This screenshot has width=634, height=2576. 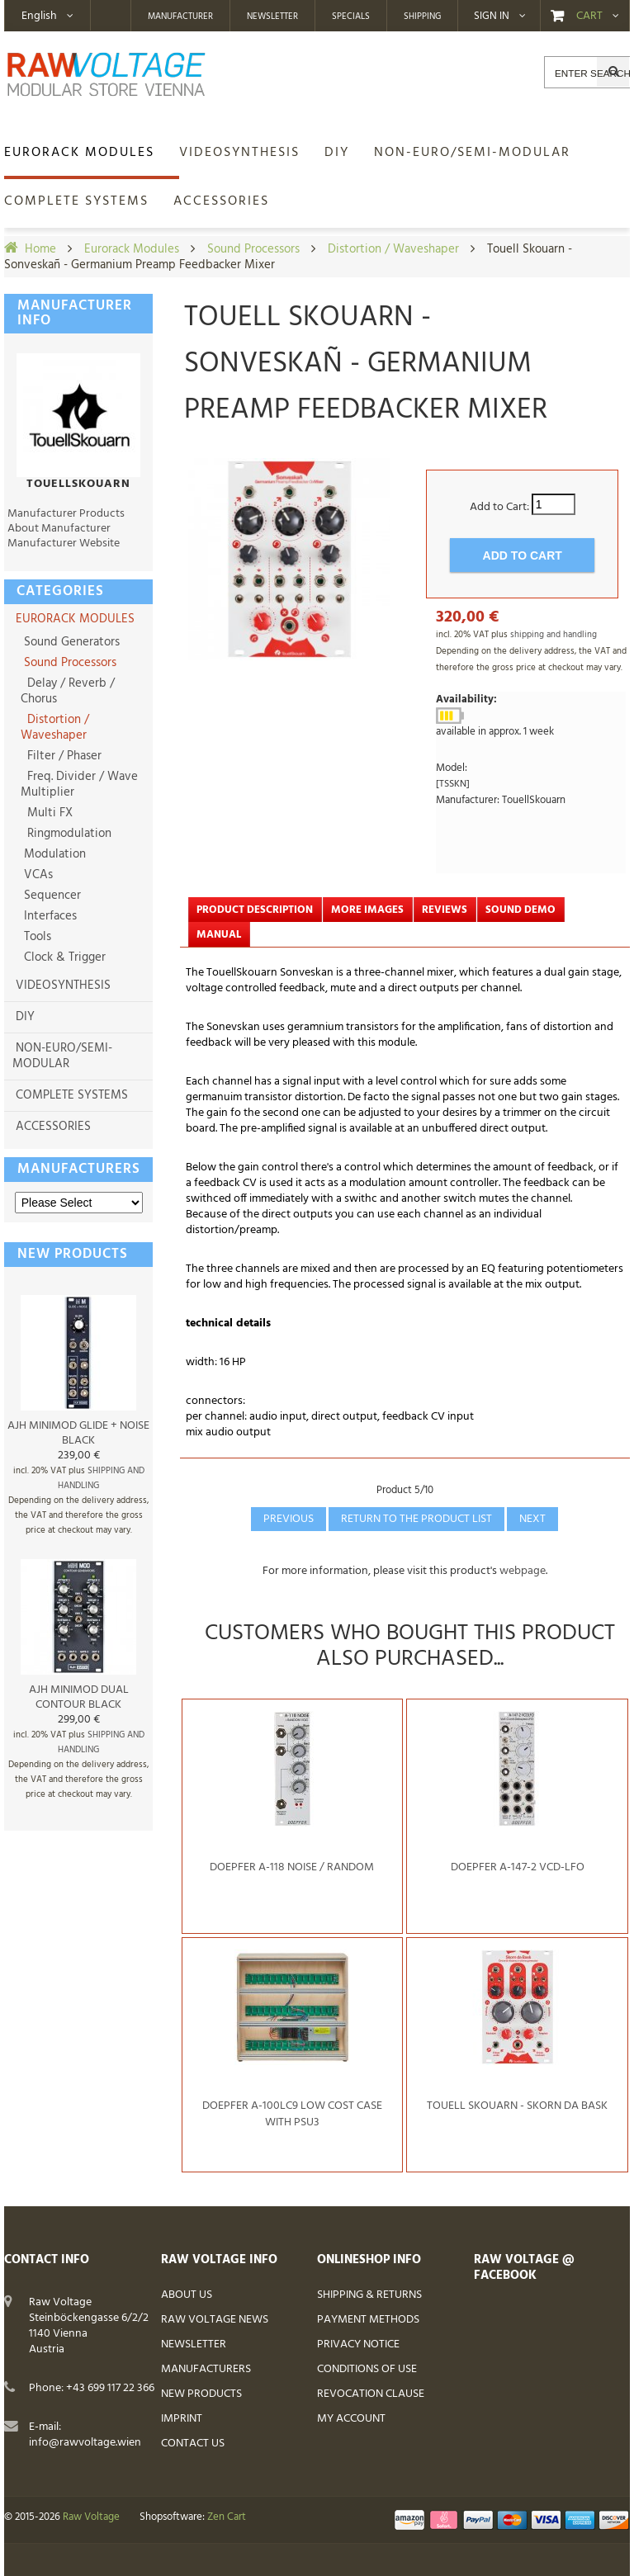 What do you see at coordinates (63, 985) in the screenshot?
I see `Videosynthesis` at bounding box center [63, 985].